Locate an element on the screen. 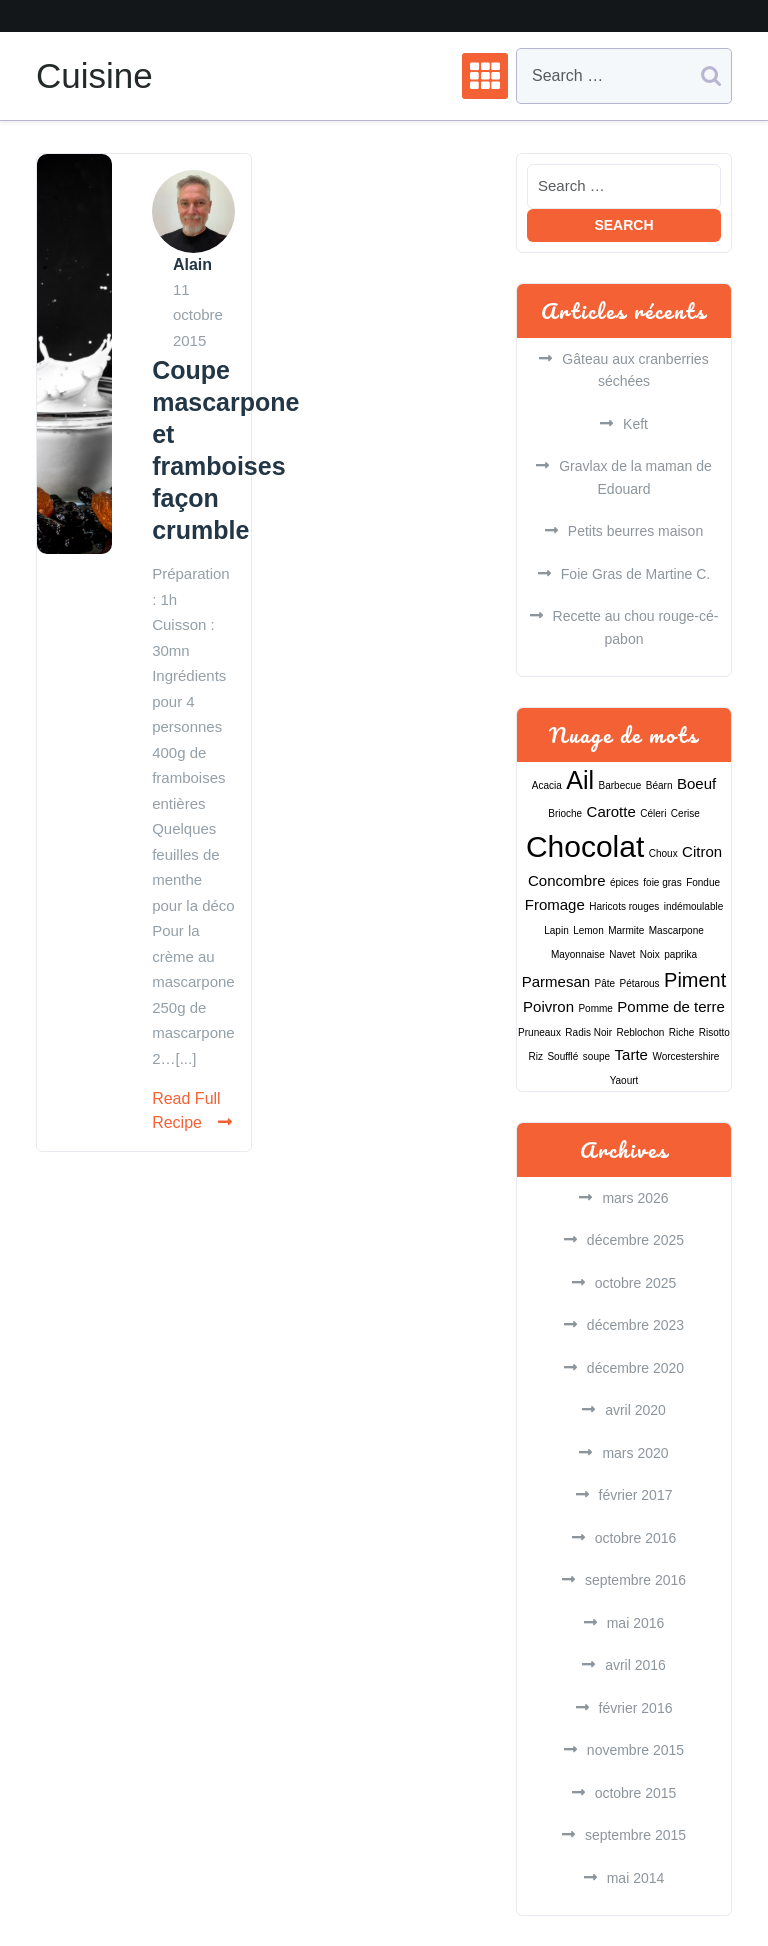 This screenshot has width=768, height=1946. Fondue is located at coordinates (703, 882).